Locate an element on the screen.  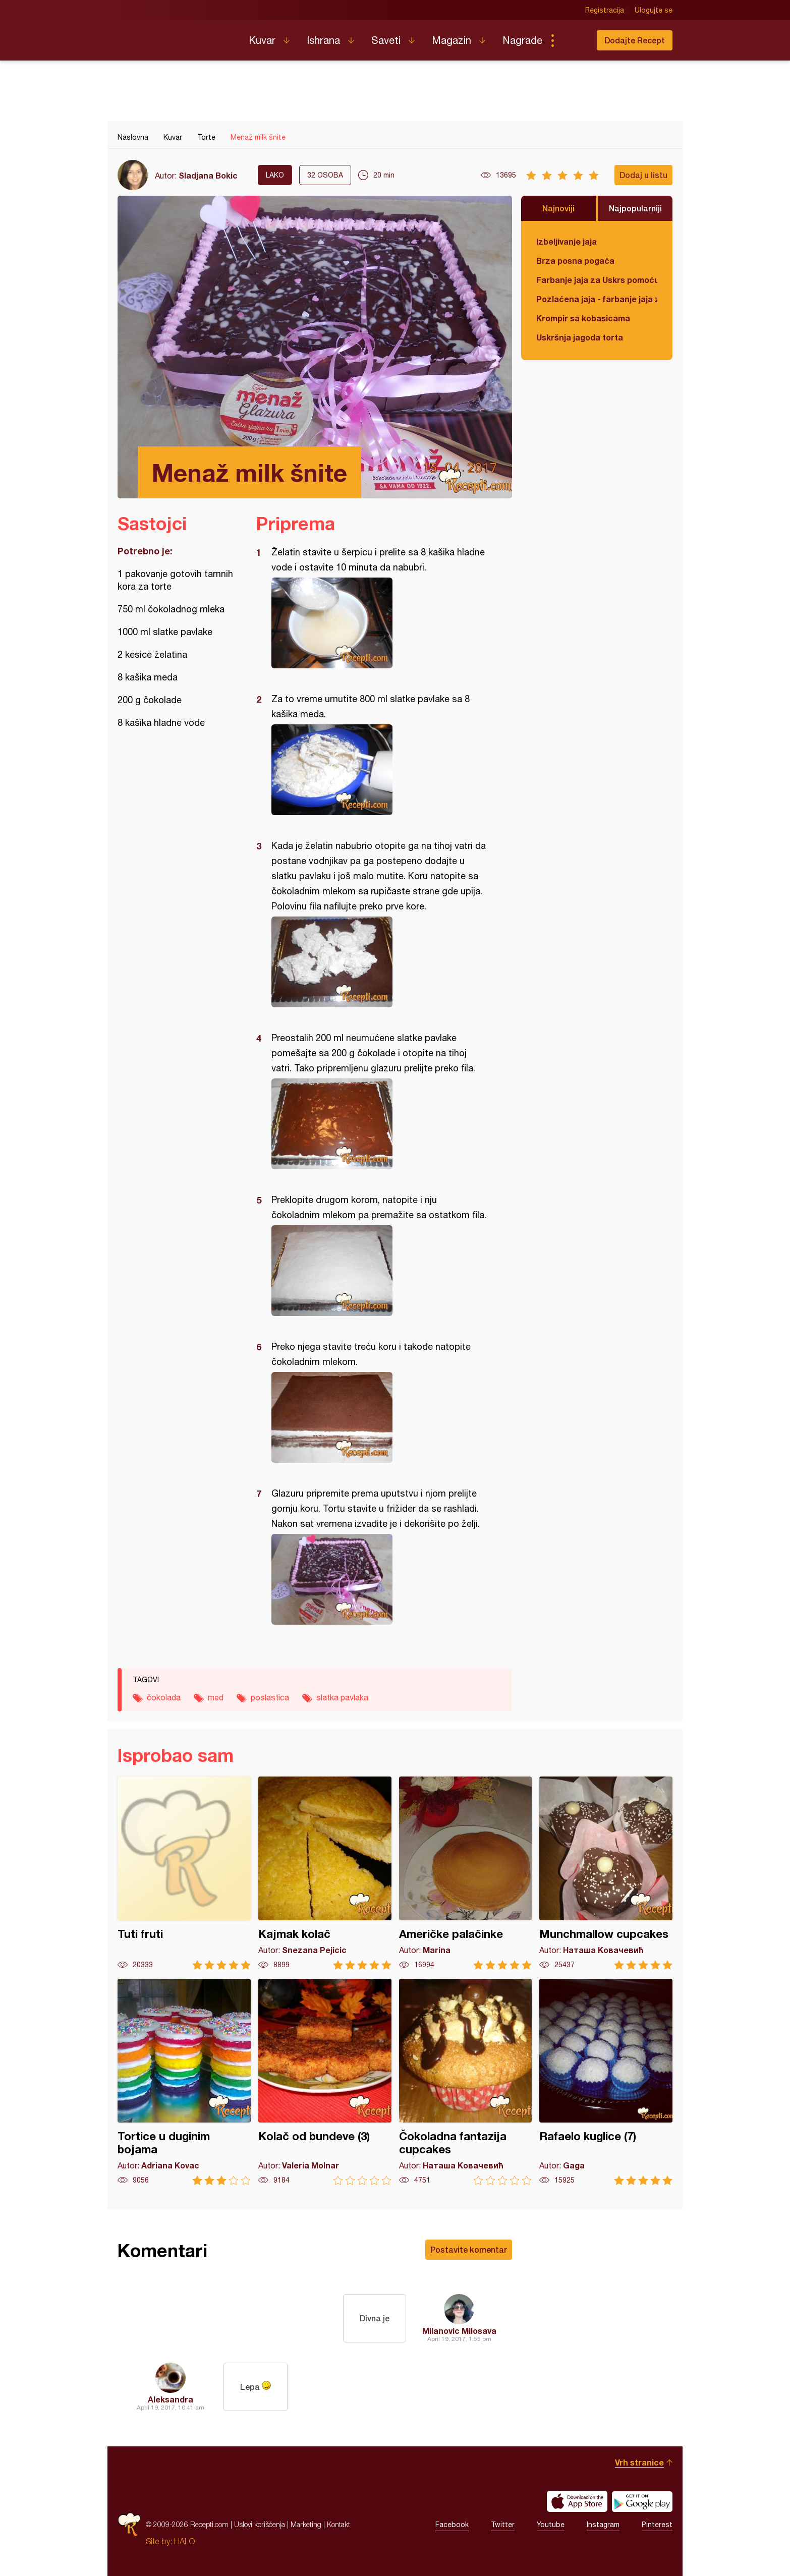
Najpopularniji is located at coordinates (635, 208).